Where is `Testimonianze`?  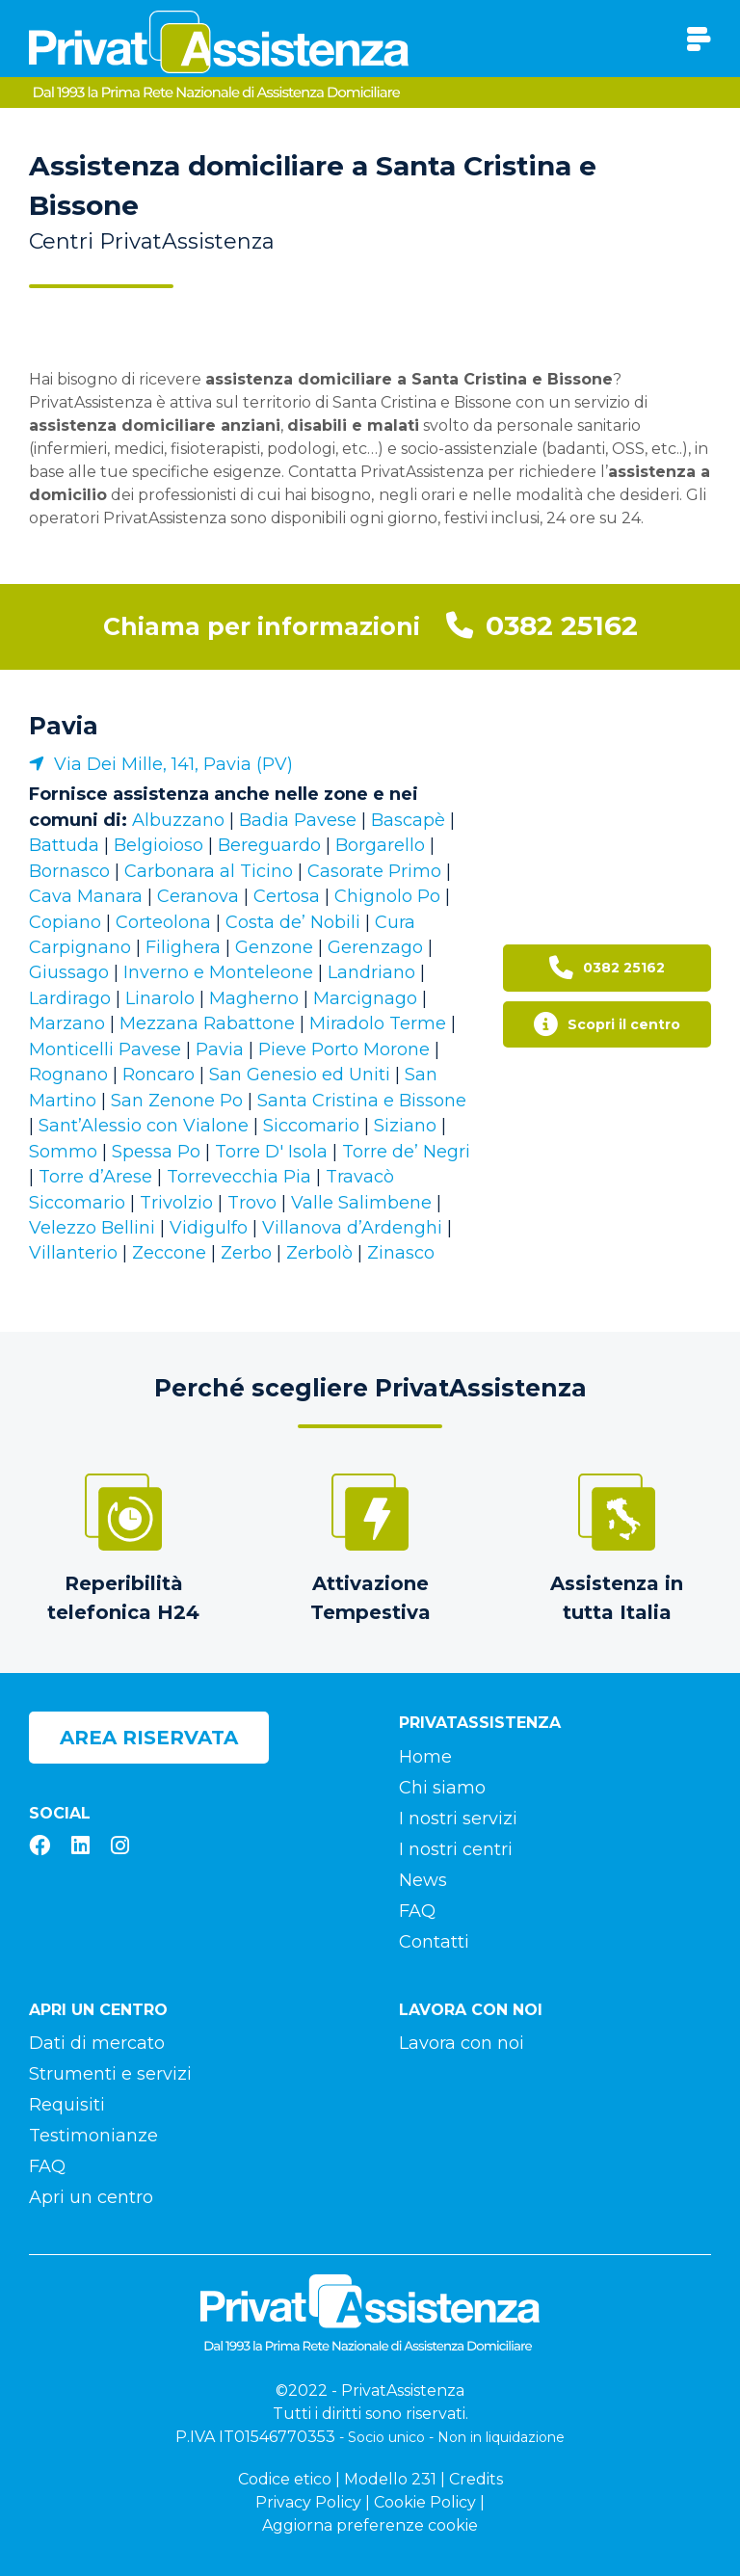
Testimonianze is located at coordinates (93, 2135).